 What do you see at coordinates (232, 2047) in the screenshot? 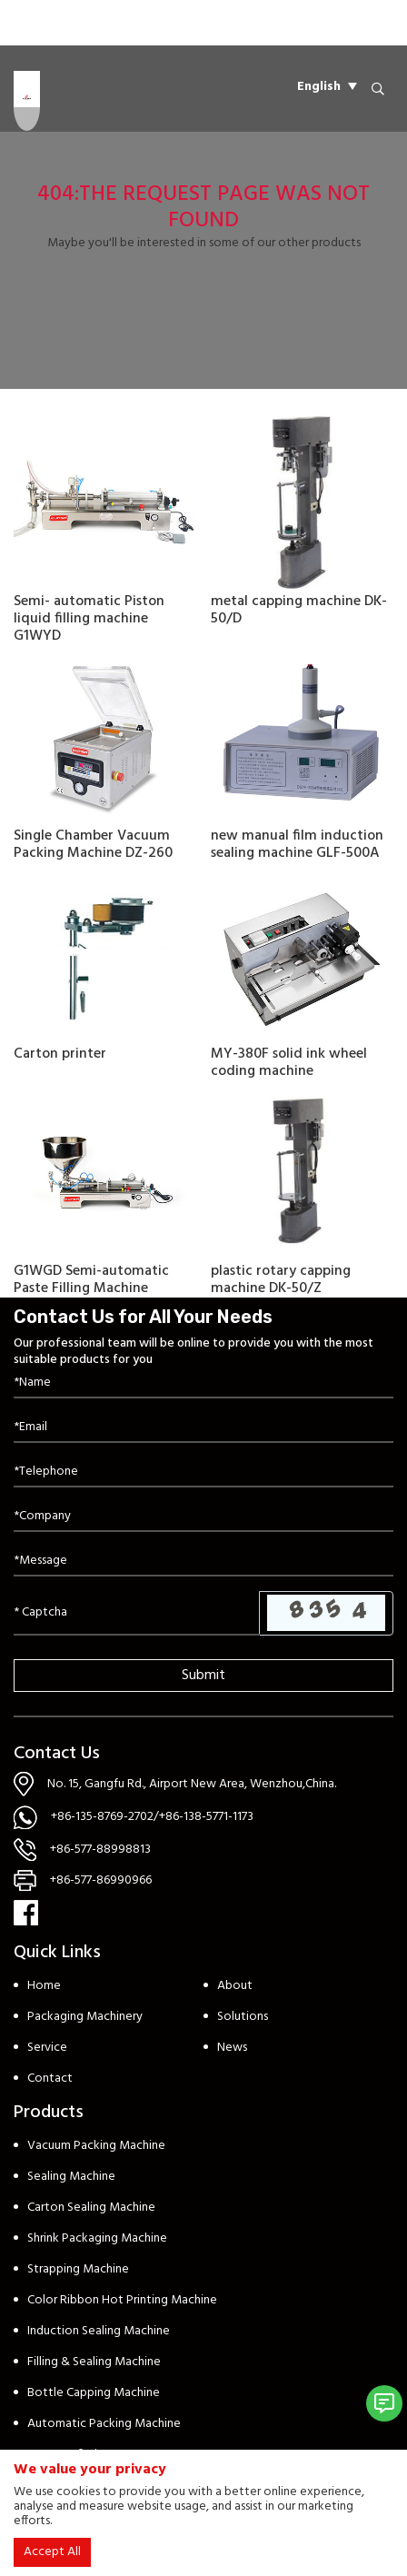
I see `News` at bounding box center [232, 2047].